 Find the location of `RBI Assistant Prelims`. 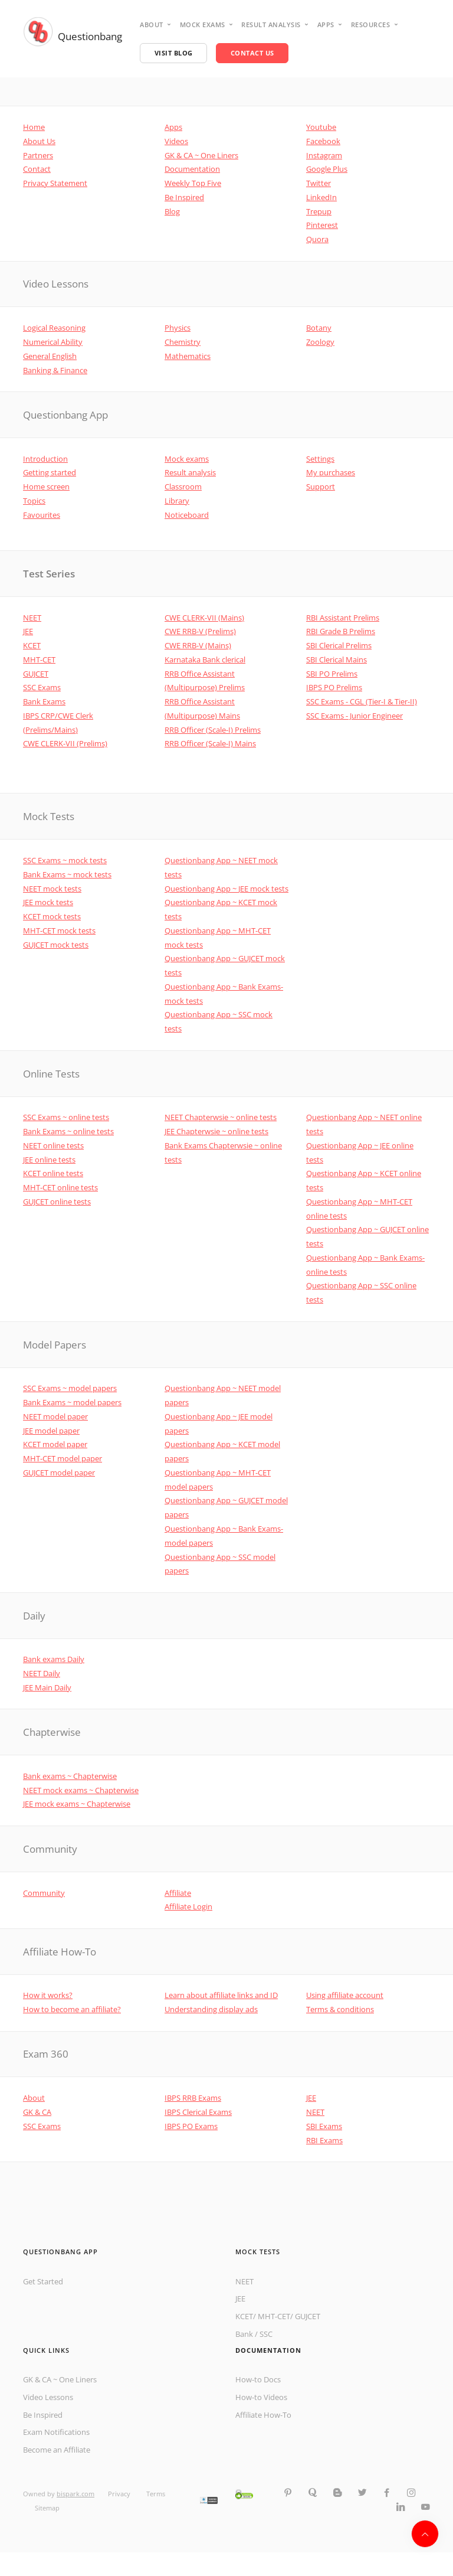

RBI Assistant Prelims is located at coordinates (342, 617).